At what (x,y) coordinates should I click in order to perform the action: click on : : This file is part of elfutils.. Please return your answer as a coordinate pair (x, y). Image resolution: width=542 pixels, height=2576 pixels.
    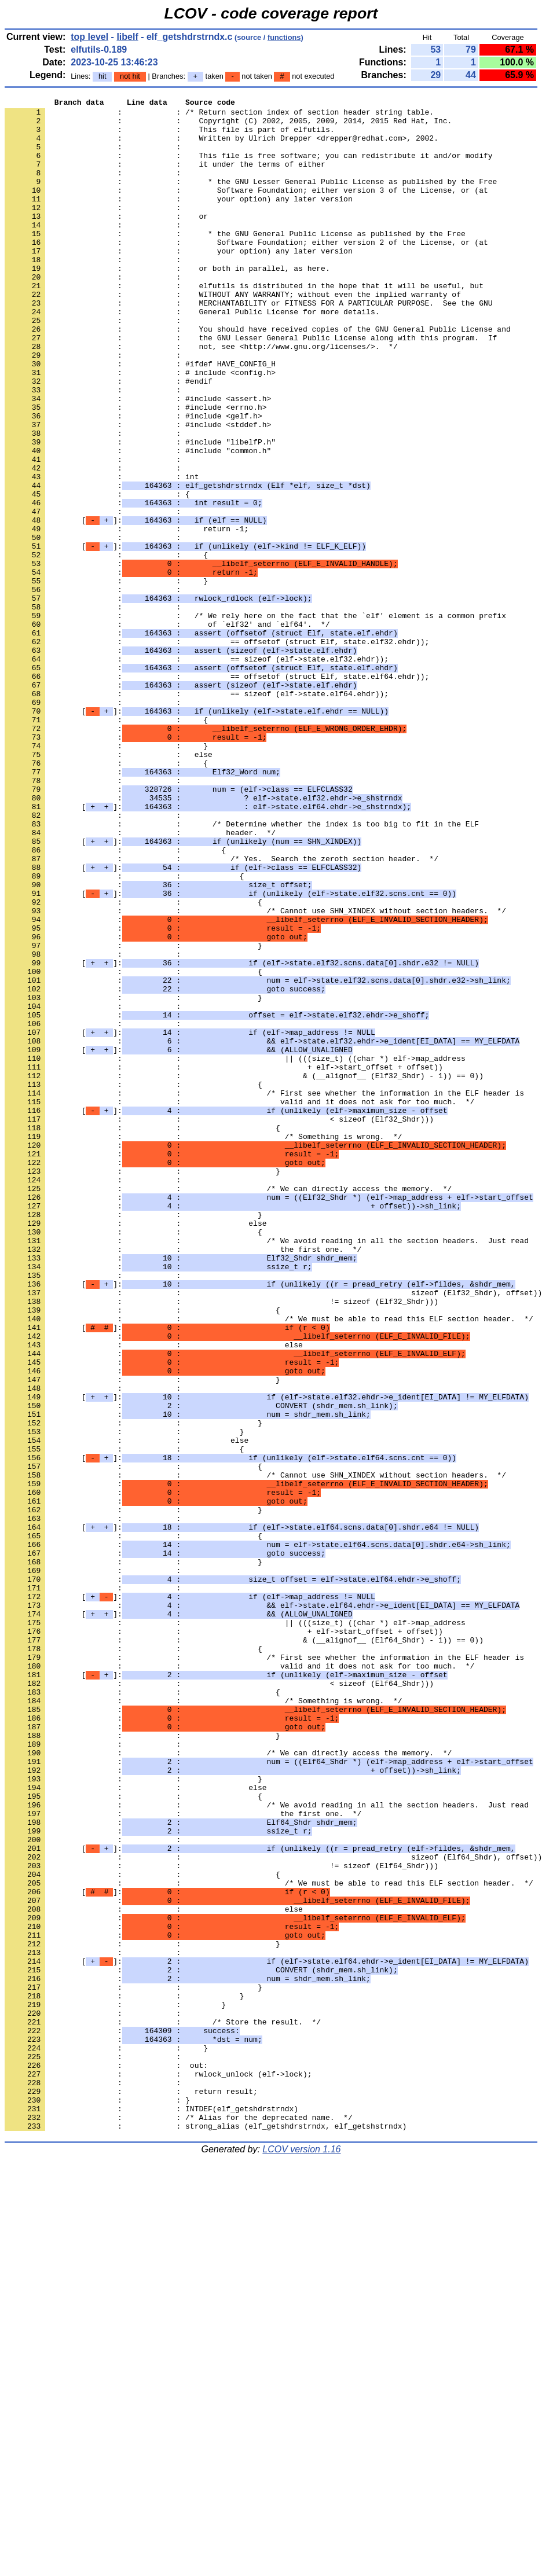
    Looking at the image, I should click on (169, 136).